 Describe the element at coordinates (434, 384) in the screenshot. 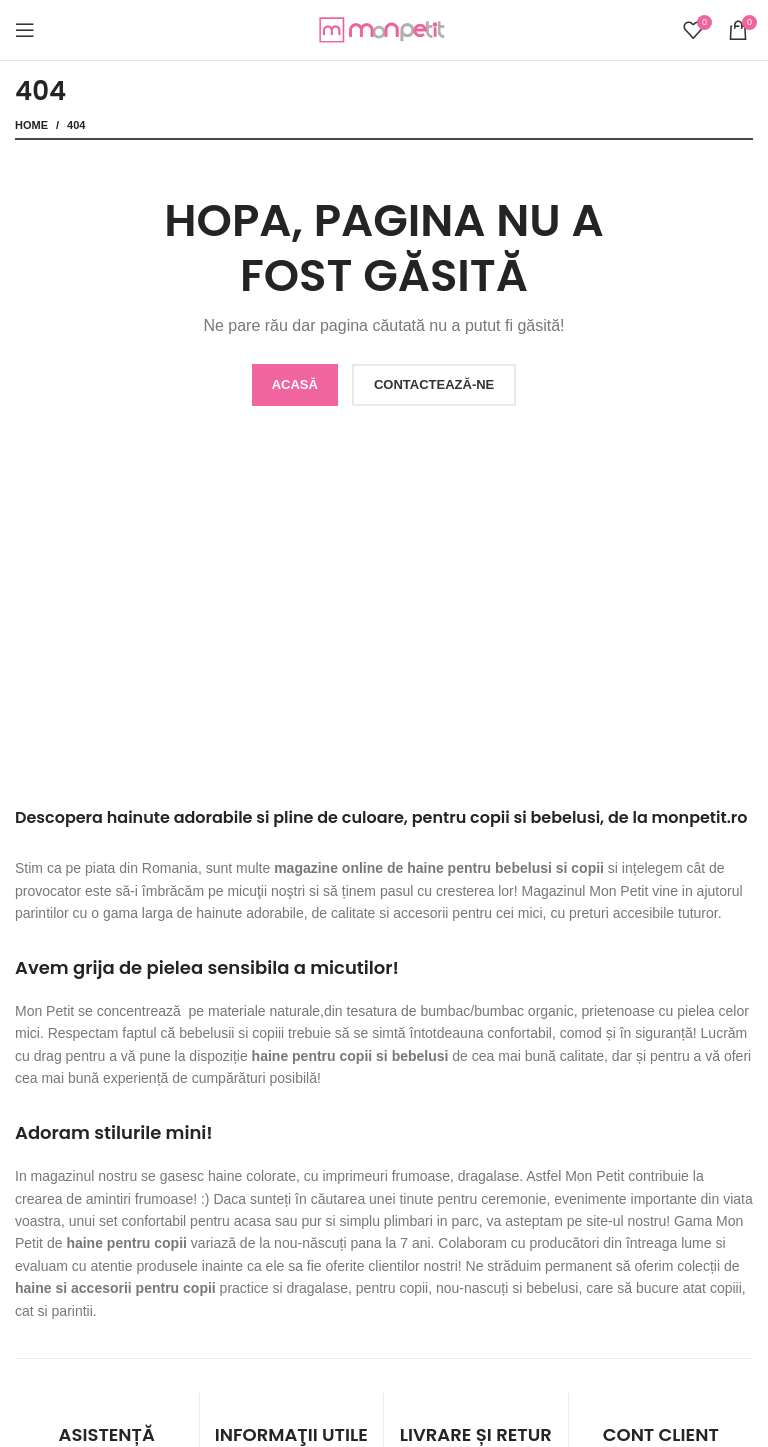

I see `CONTACTEAZĂ-NE` at that location.